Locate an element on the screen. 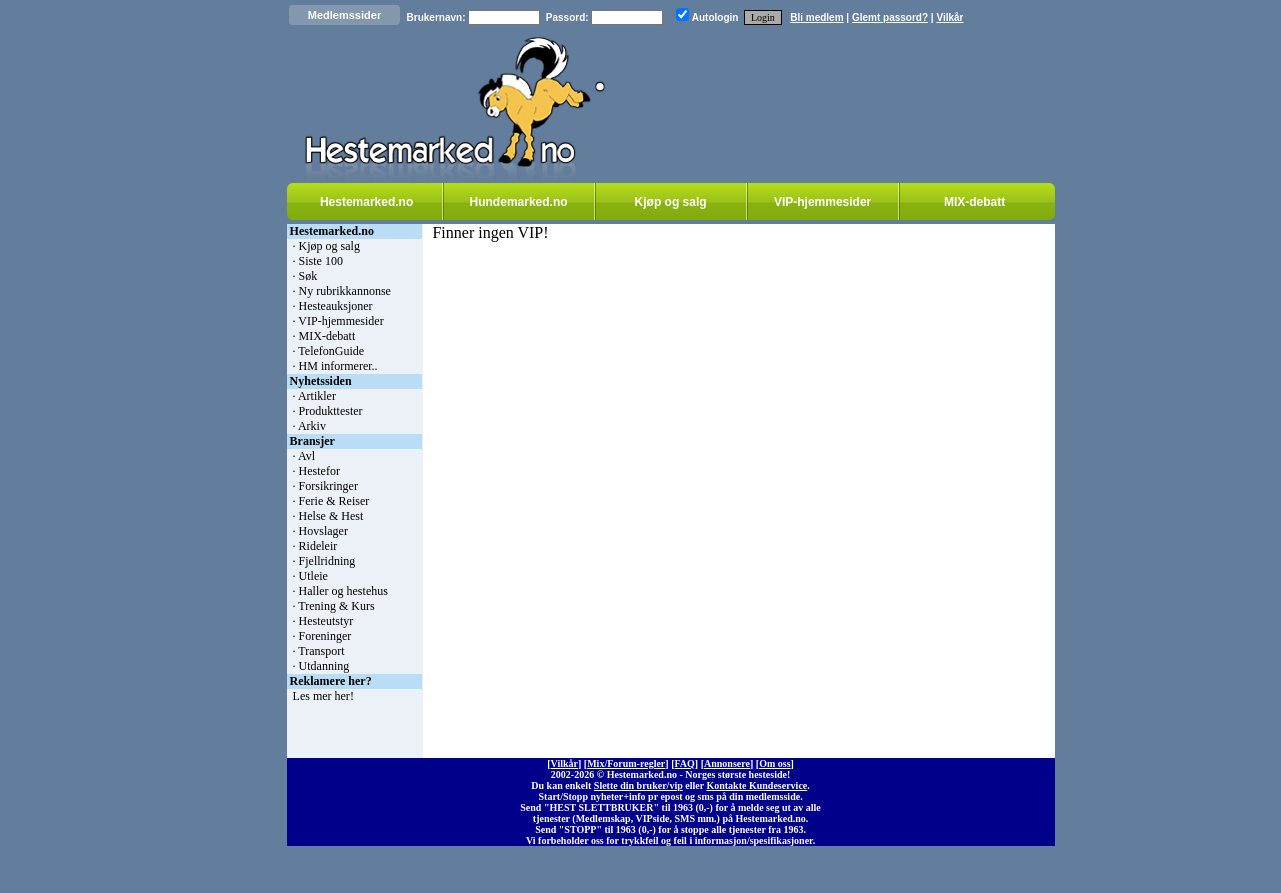  Hestemarked.no is located at coordinates (366, 202).